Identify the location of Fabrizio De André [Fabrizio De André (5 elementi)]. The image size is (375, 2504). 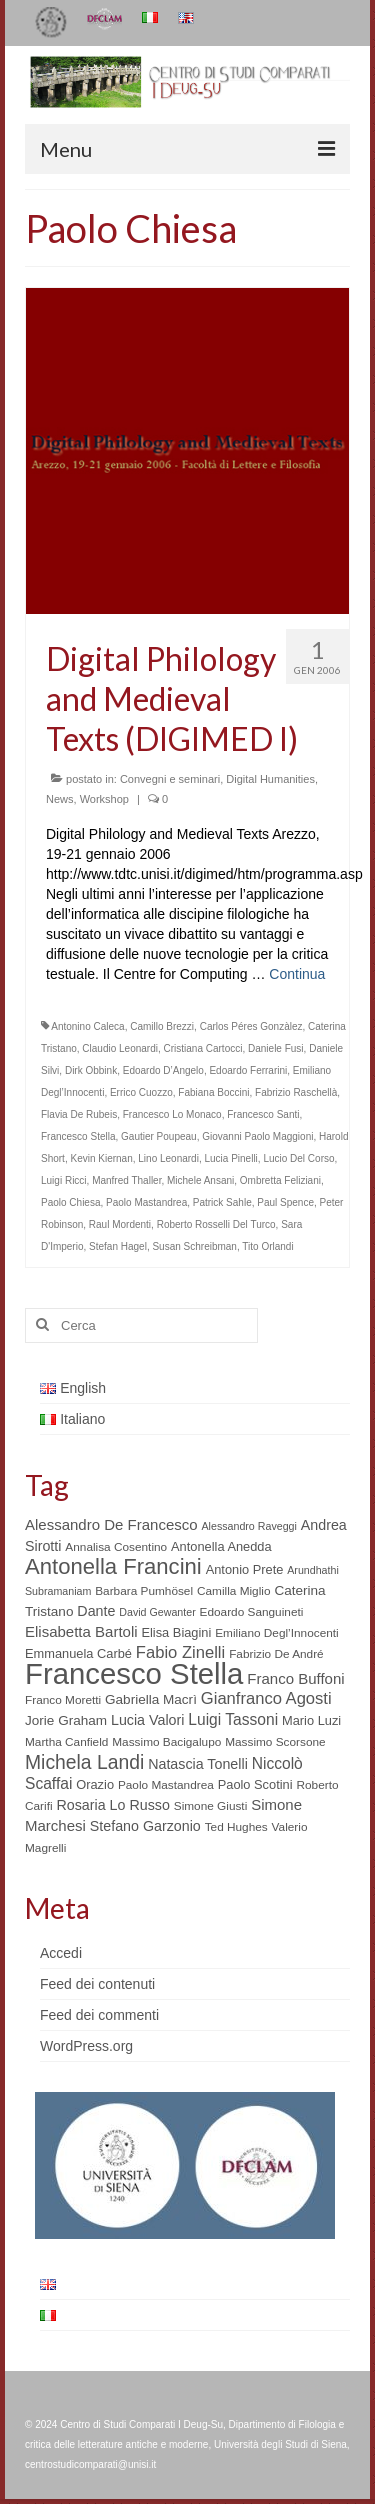
(276, 1654).